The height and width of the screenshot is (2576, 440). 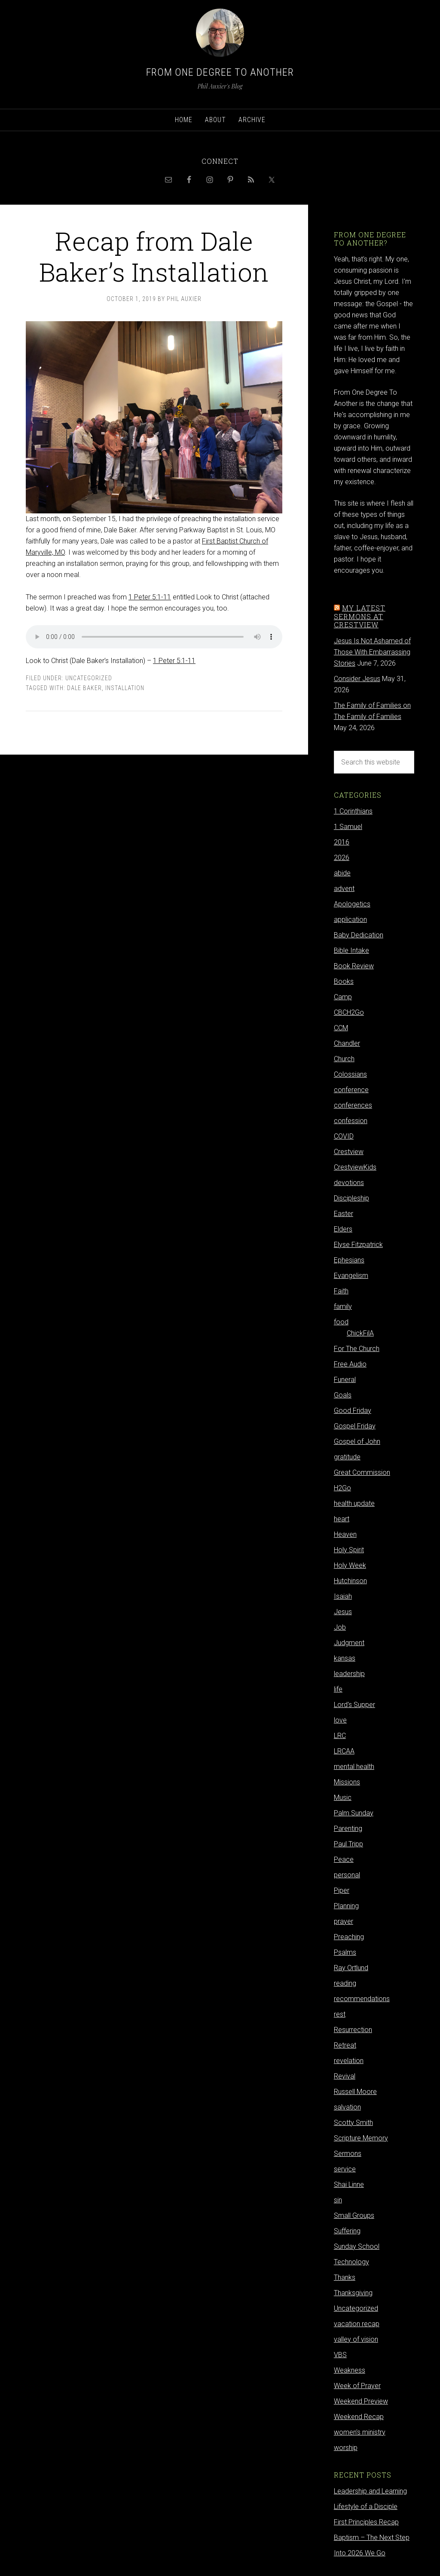 I want to click on Small Groups, so click(x=354, y=2215).